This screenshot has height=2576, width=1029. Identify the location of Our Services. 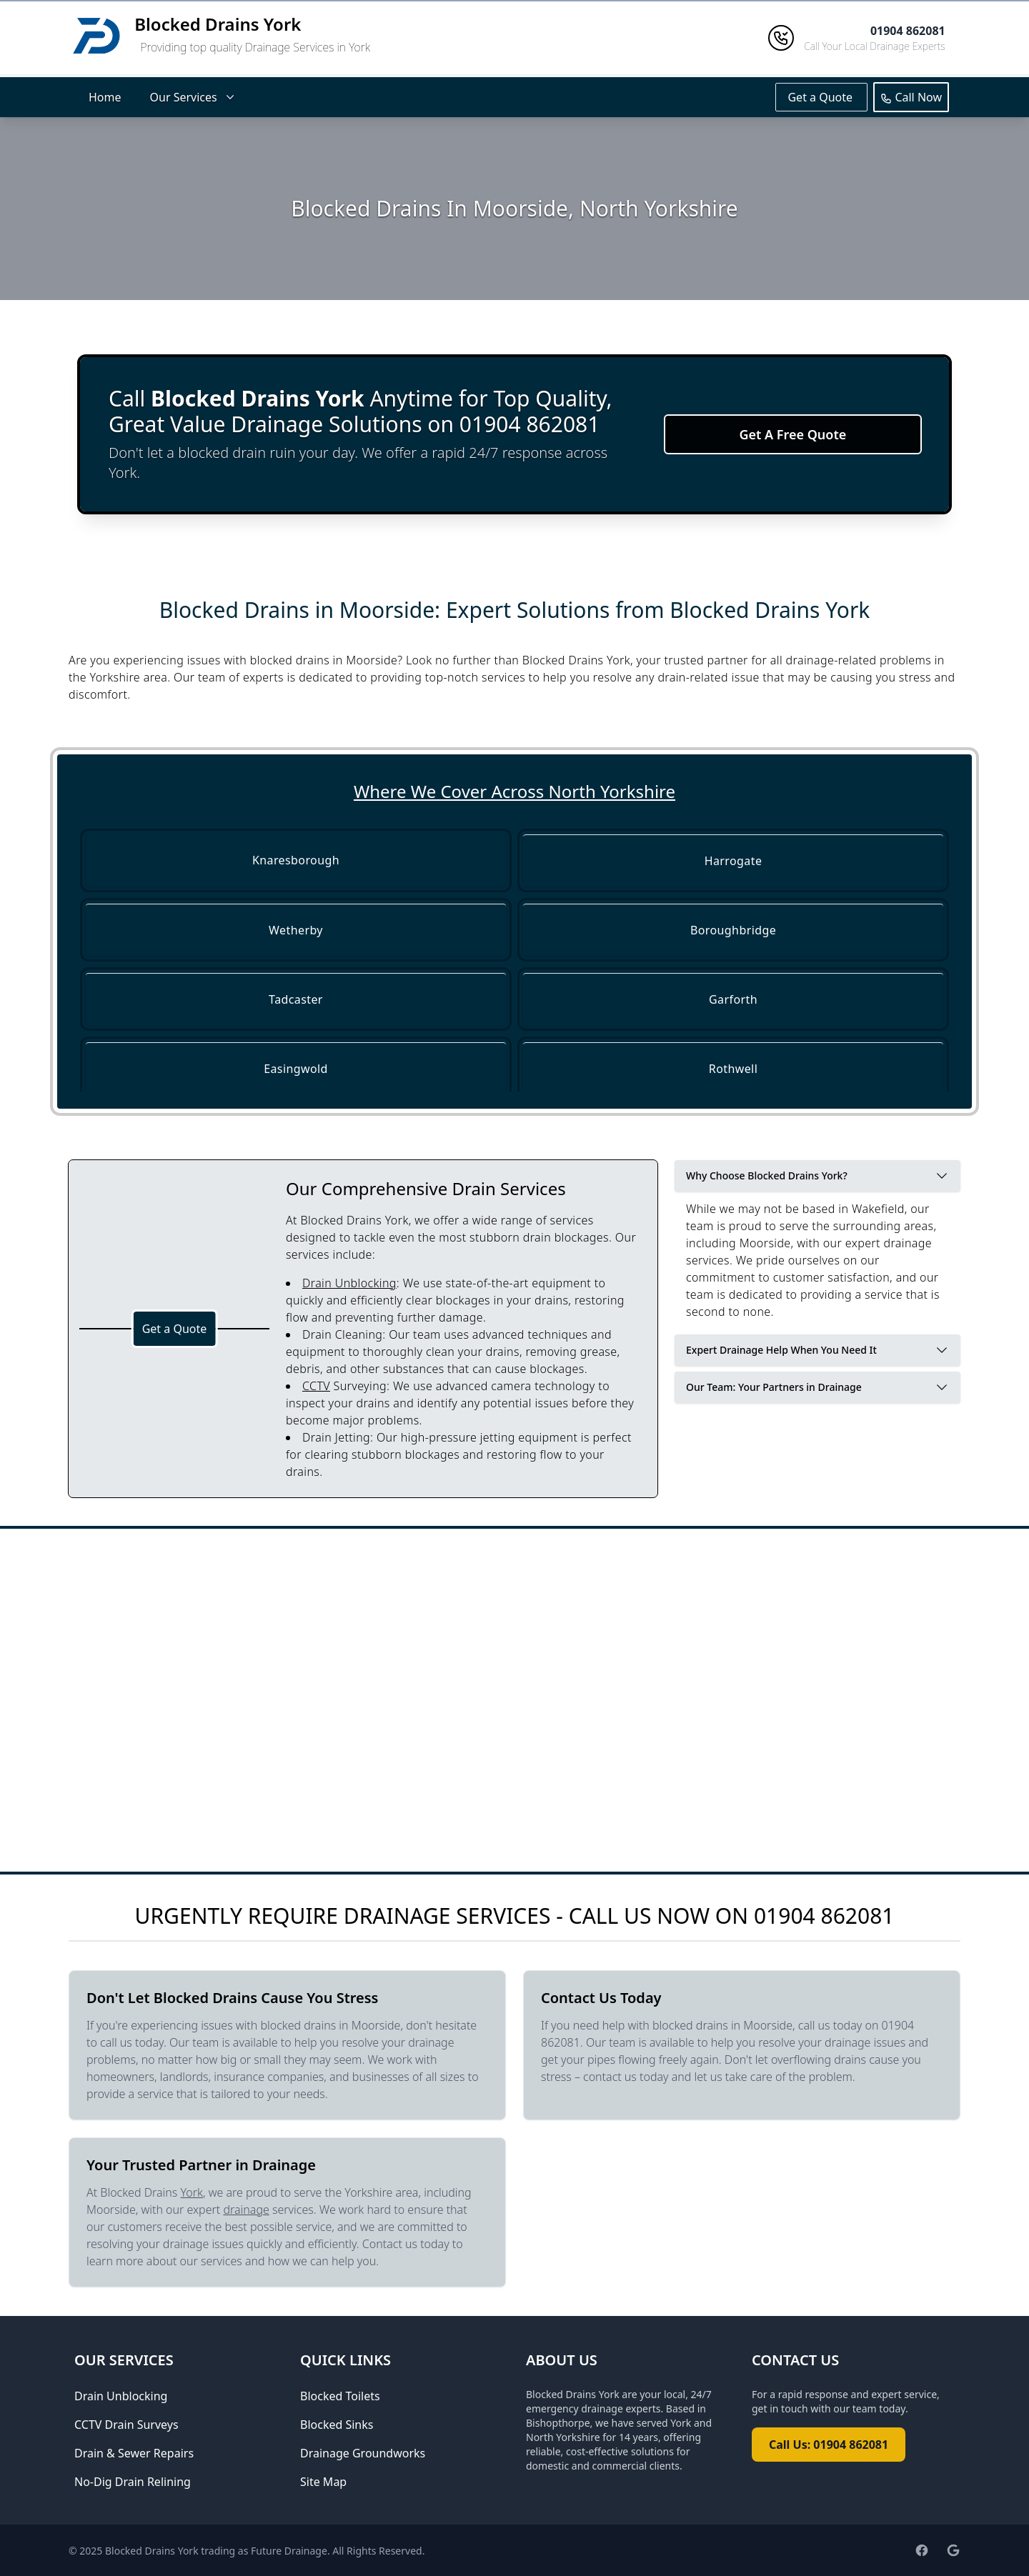
(193, 97).